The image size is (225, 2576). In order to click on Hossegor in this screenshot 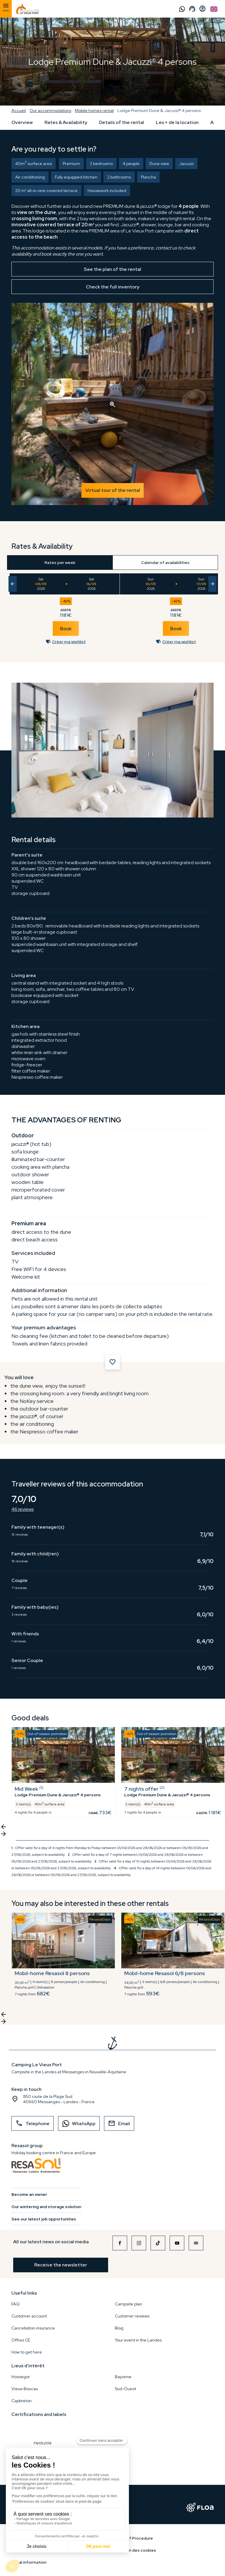, I will do `click(20, 2376)`.